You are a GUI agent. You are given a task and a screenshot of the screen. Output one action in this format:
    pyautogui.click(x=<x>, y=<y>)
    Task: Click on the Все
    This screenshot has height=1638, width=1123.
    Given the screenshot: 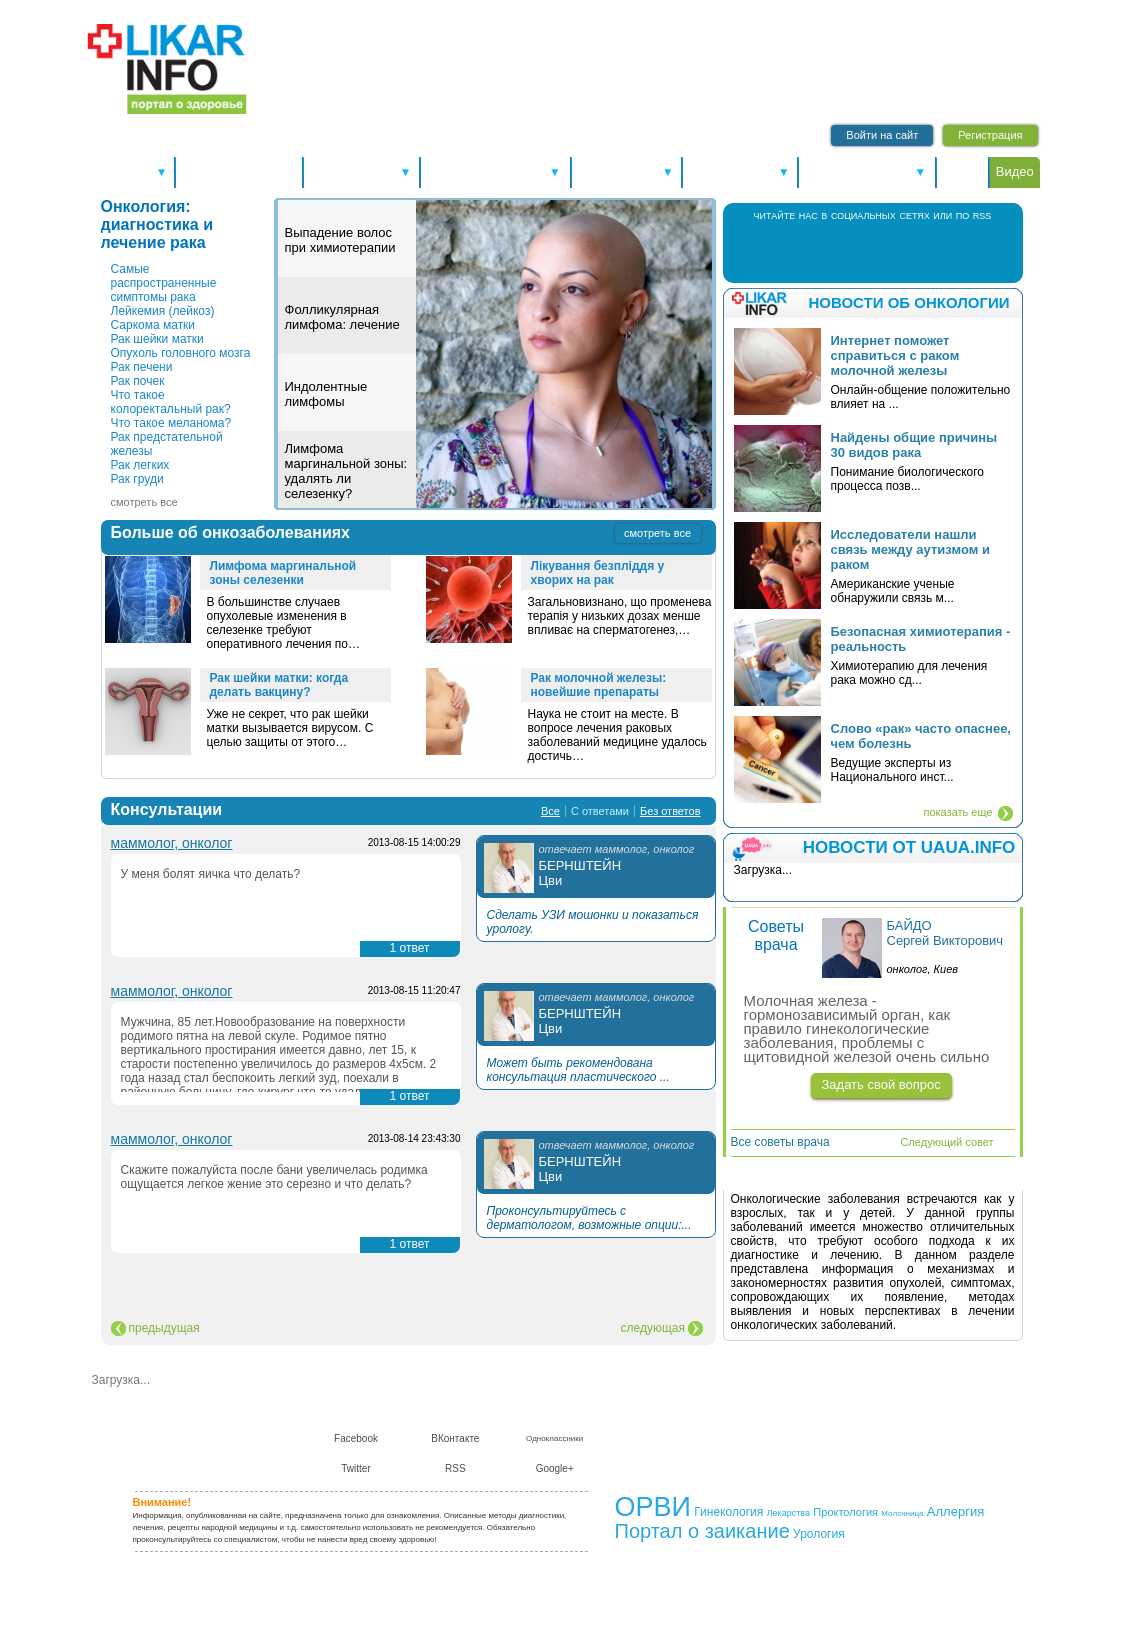 What is the action you would take?
    pyautogui.click(x=550, y=811)
    